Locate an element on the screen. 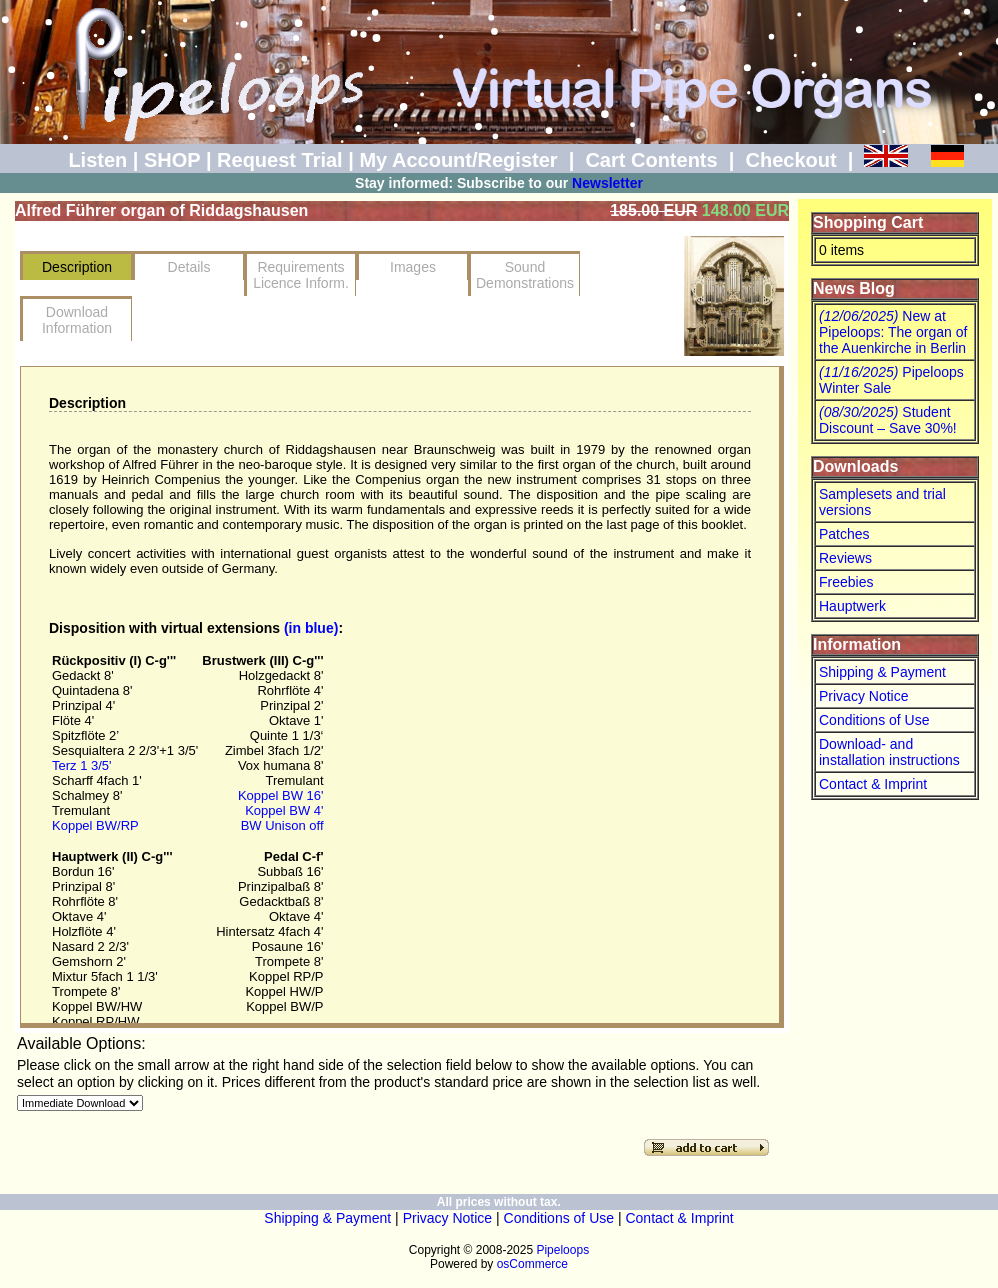  Images is located at coordinates (413, 267).